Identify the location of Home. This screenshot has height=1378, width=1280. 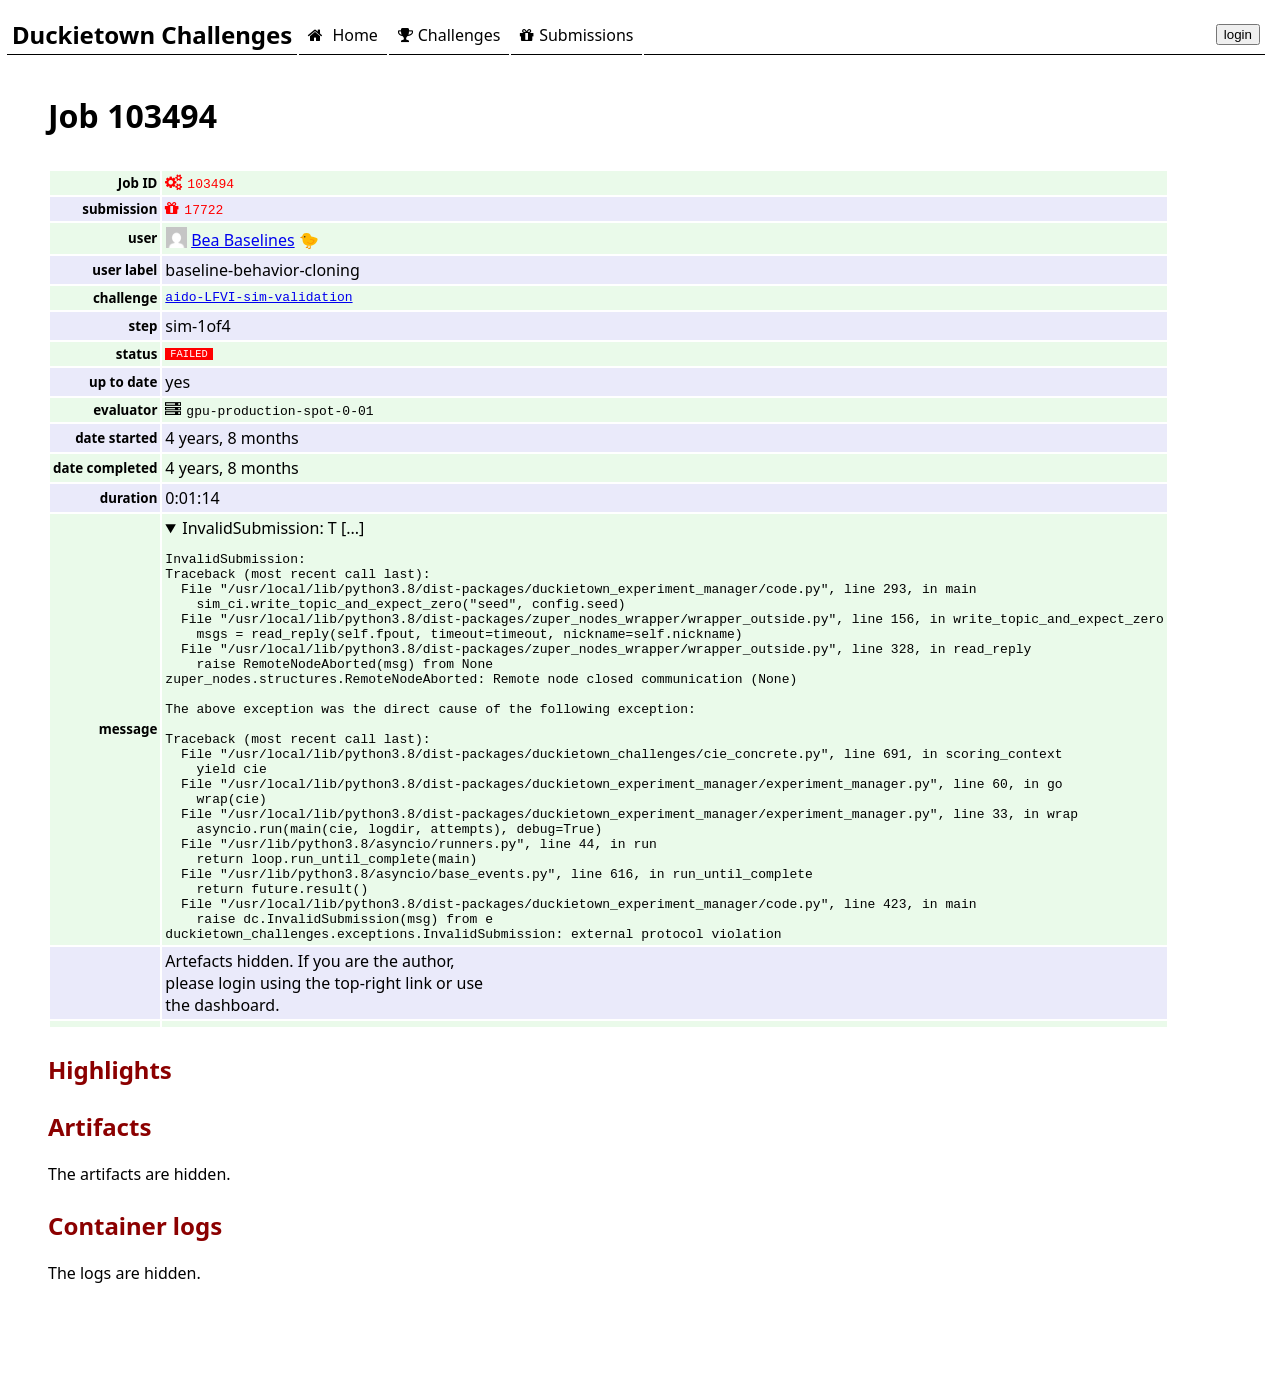
(342, 35).